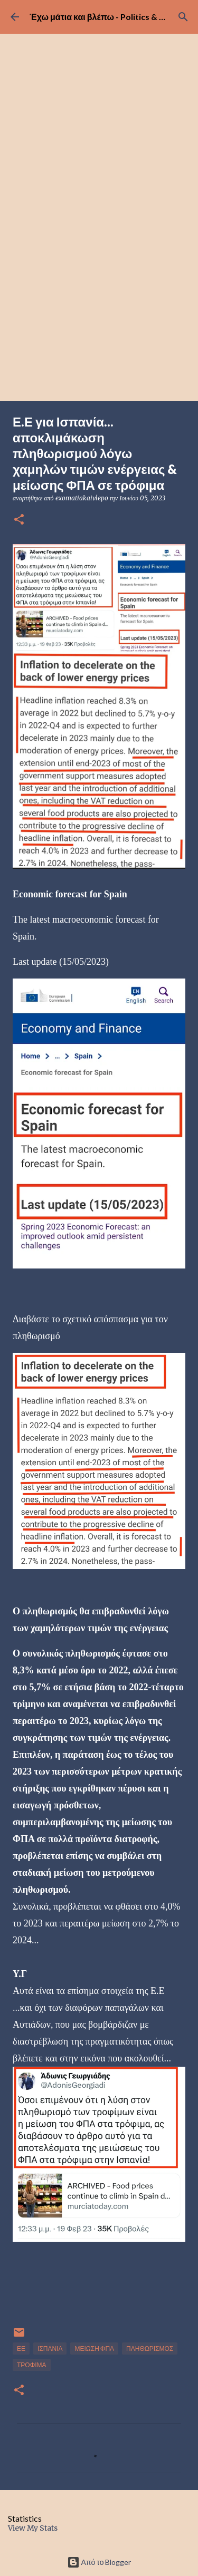 The width and height of the screenshot is (198, 2576). What do you see at coordinates (99, 297) in the screenshot?
I see `[Advertisement]` at bounding box center [99, 297].